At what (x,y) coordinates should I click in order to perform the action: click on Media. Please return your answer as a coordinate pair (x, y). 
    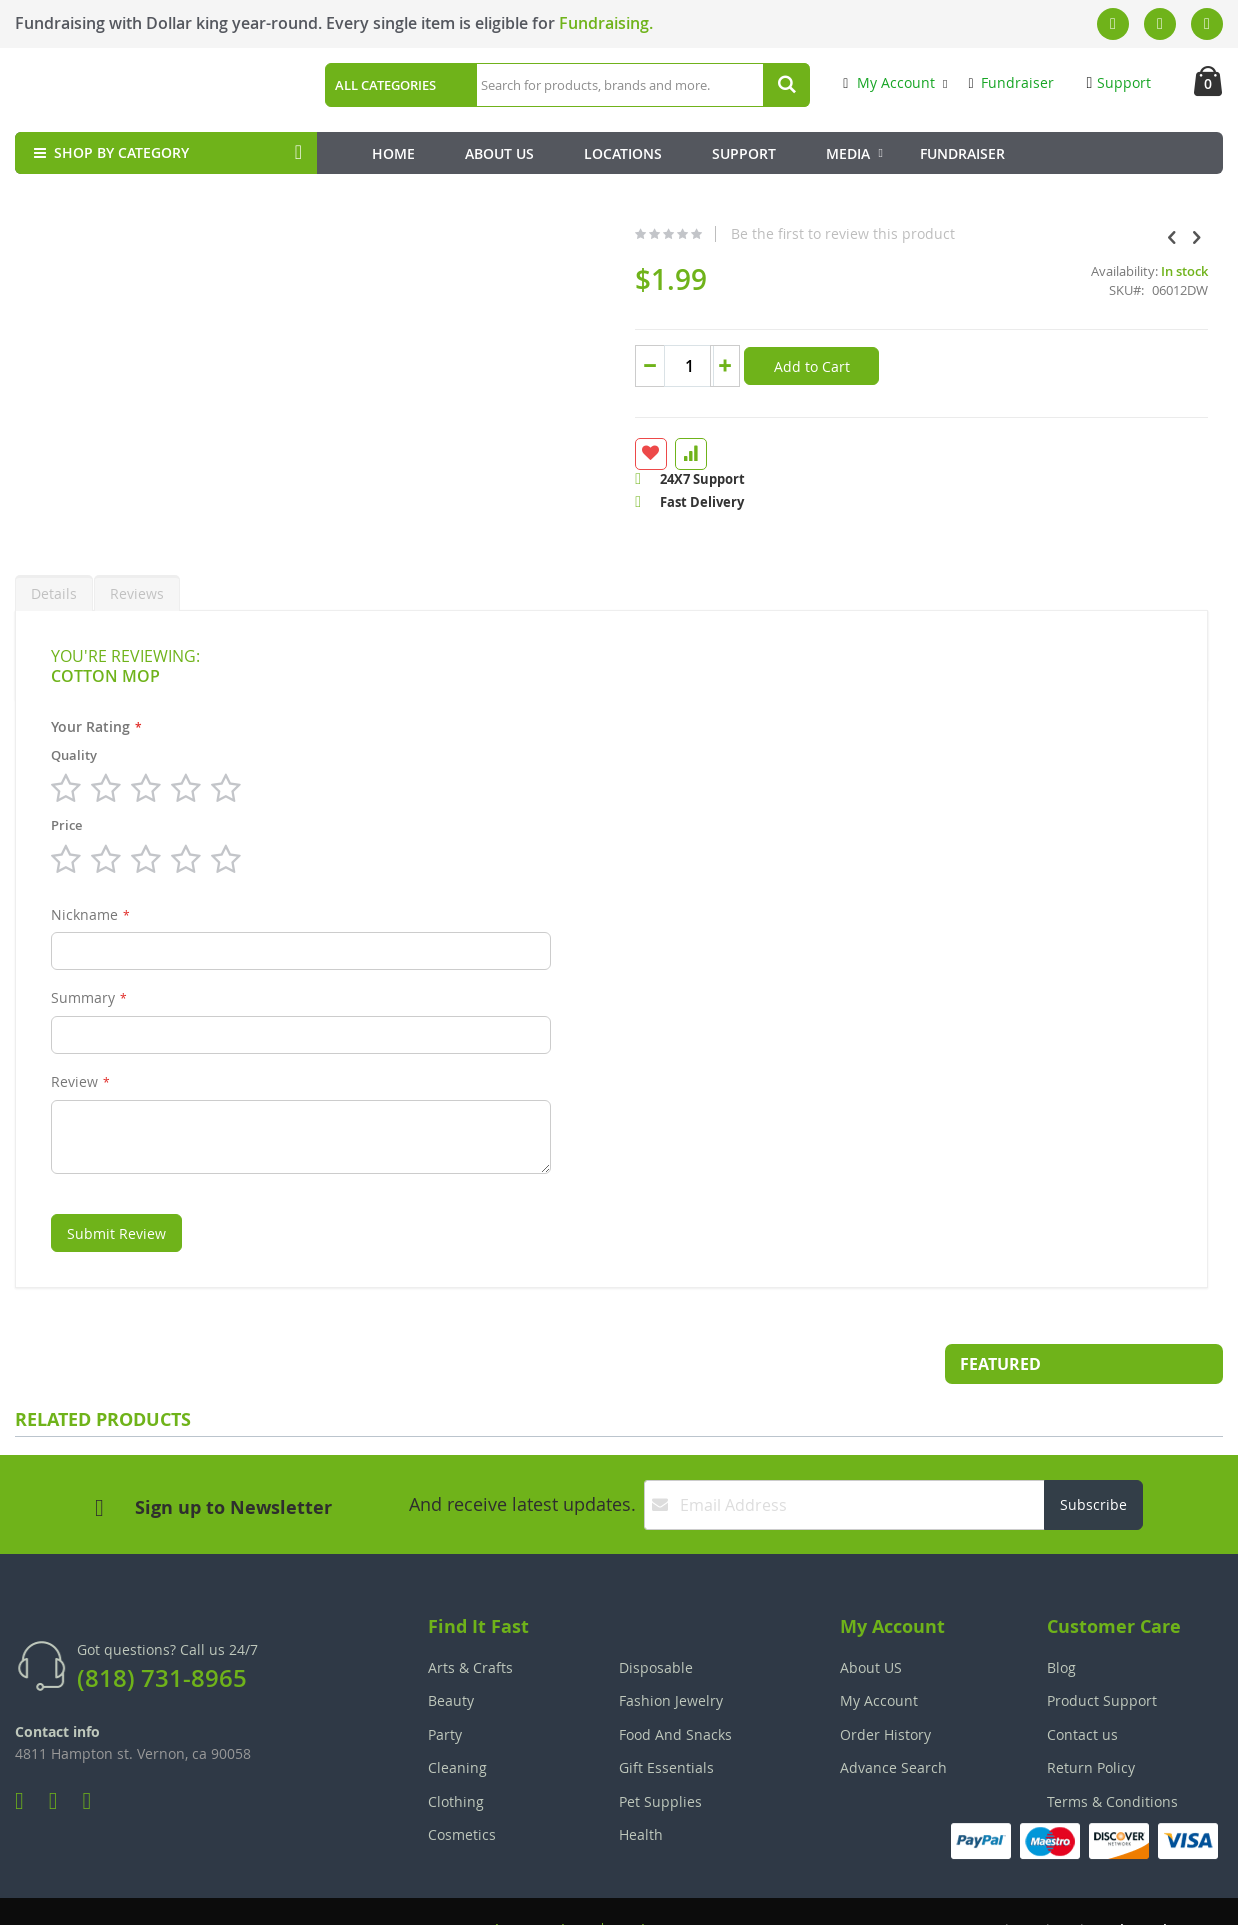
    Looking at the image, I should click on (848, 153).